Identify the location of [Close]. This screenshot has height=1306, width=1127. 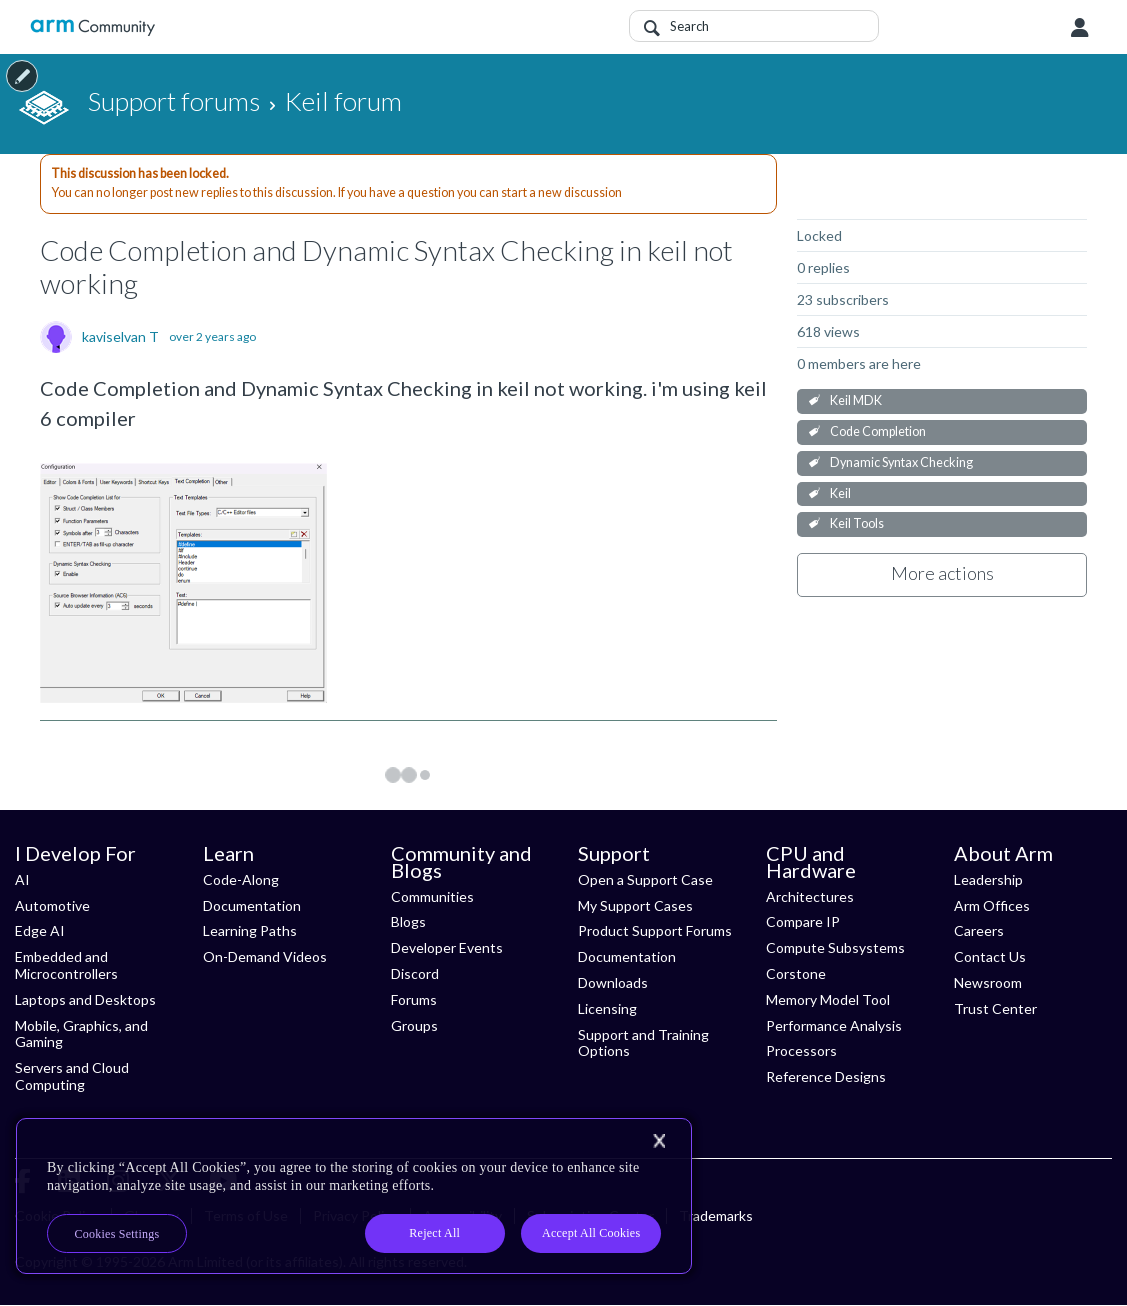
(659, 1141).